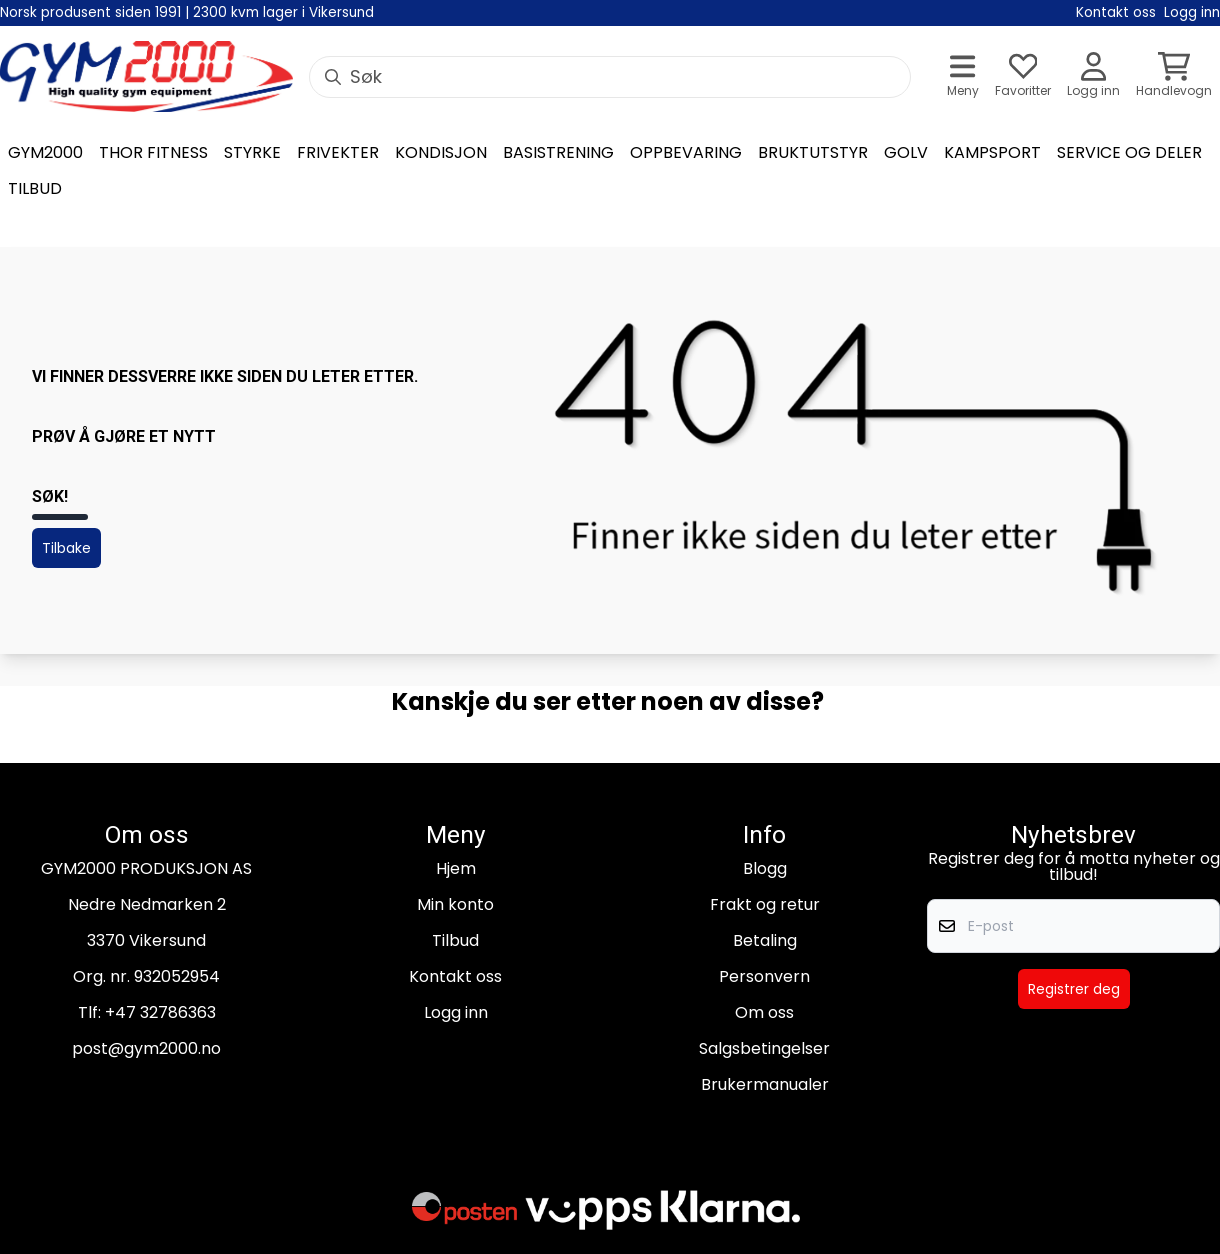  Describe the element at coordinates (455, 940) in the screenshot. I see `Tilbud` at that location.